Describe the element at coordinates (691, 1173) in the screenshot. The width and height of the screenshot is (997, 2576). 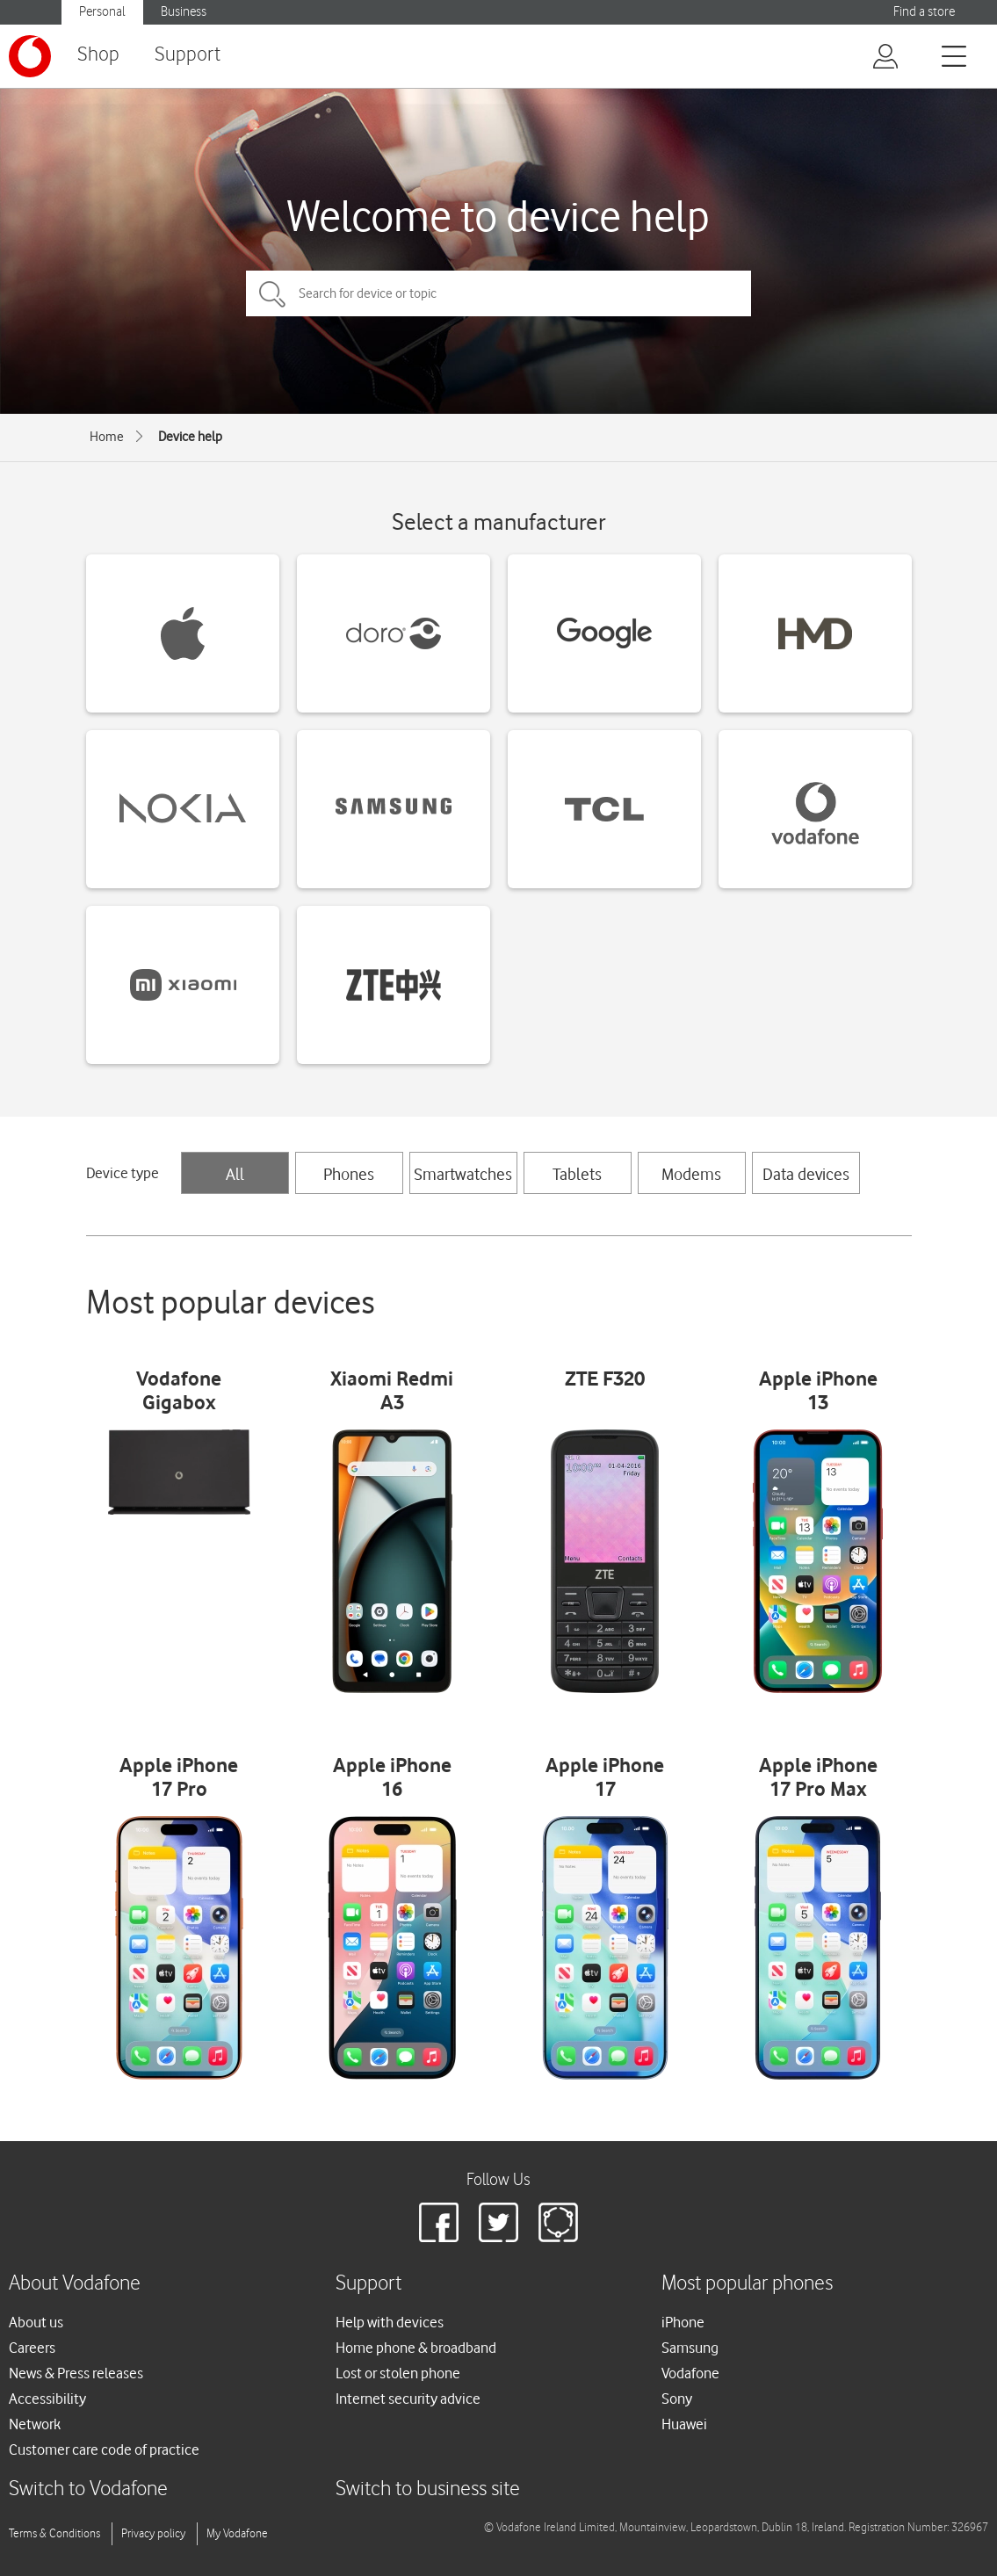
I see `Modems` at that location.